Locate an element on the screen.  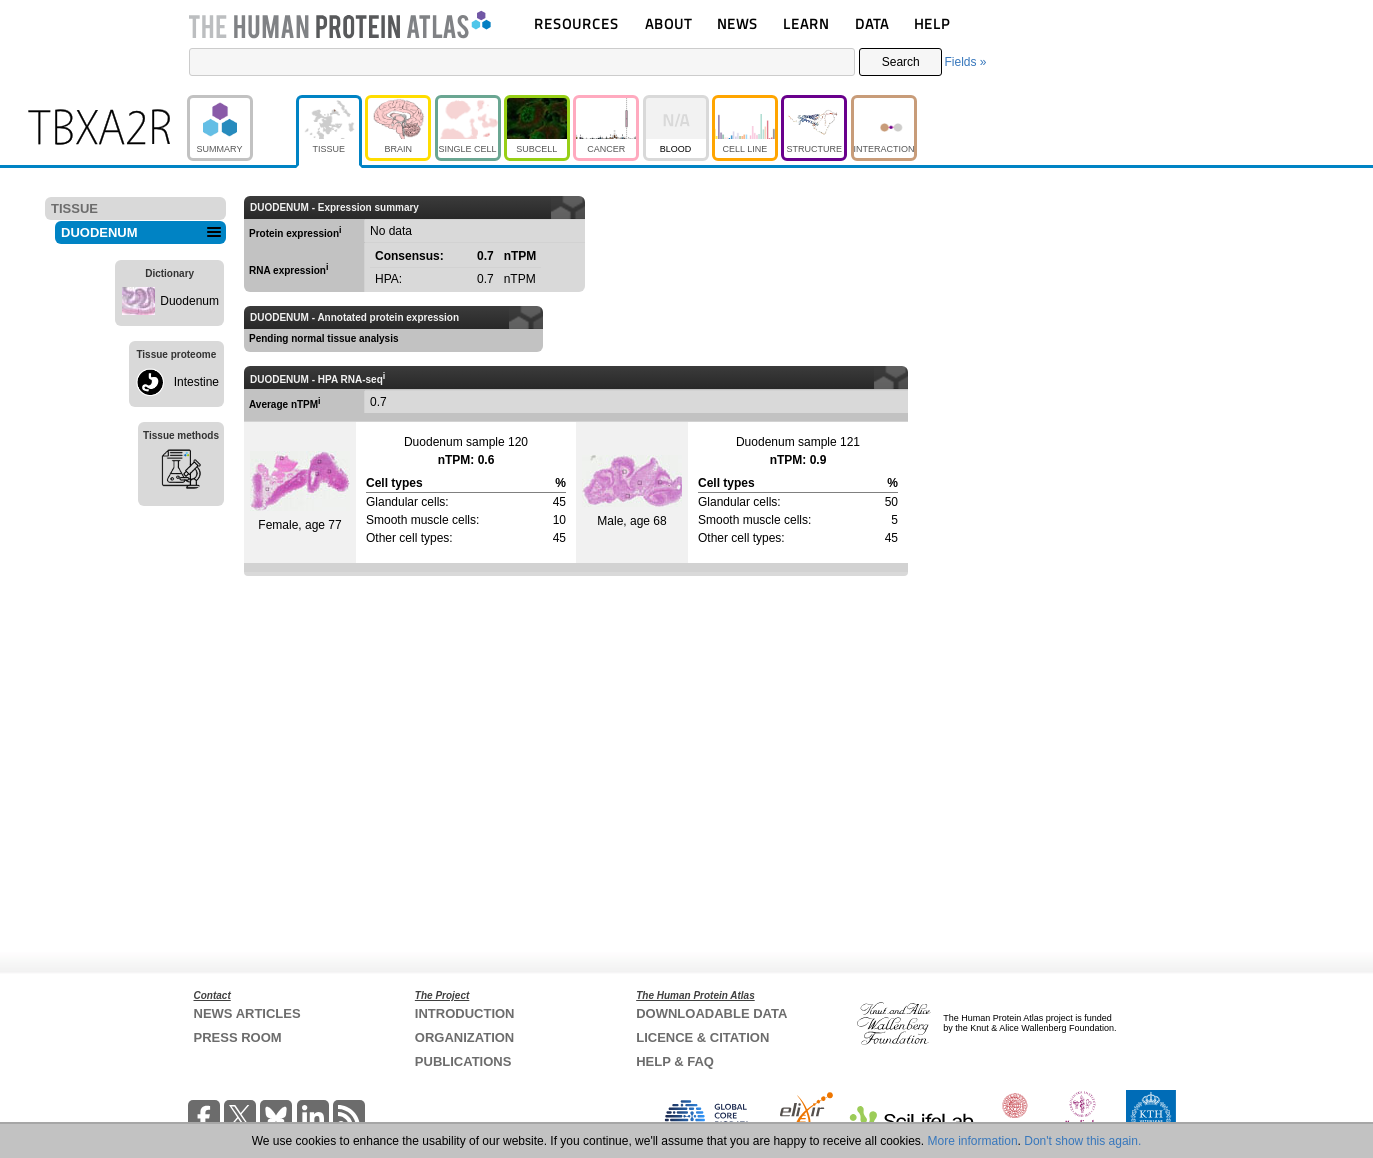
HELP is located at coordinates (932, 23).